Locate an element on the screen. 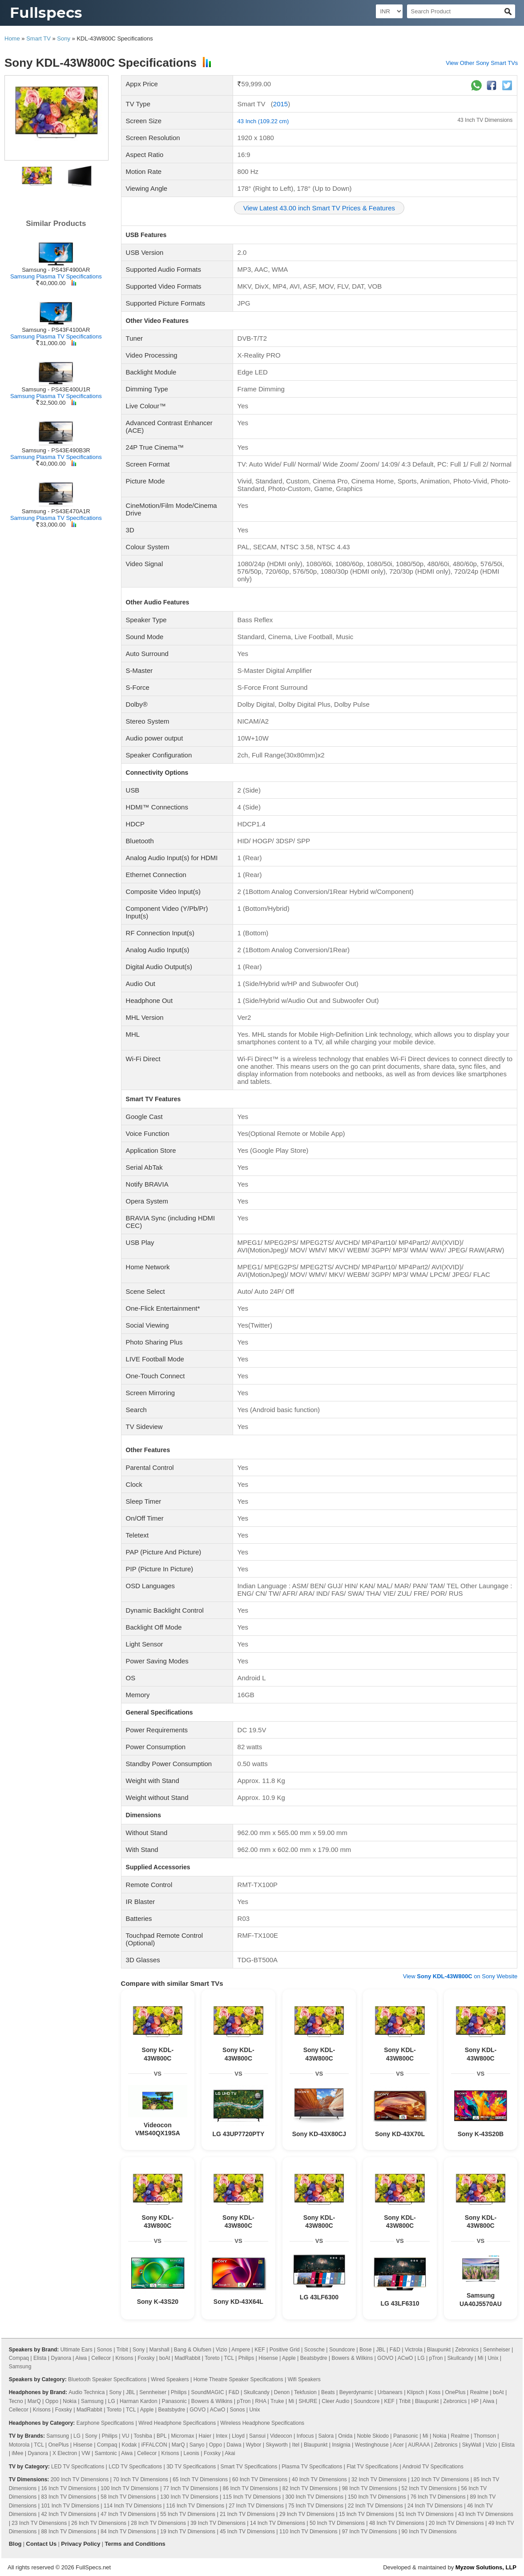 Image resolution: width=524 pixels, height=2576 pixels. 50 Inch TV Dimensions is located at coordinates (337, 2523).